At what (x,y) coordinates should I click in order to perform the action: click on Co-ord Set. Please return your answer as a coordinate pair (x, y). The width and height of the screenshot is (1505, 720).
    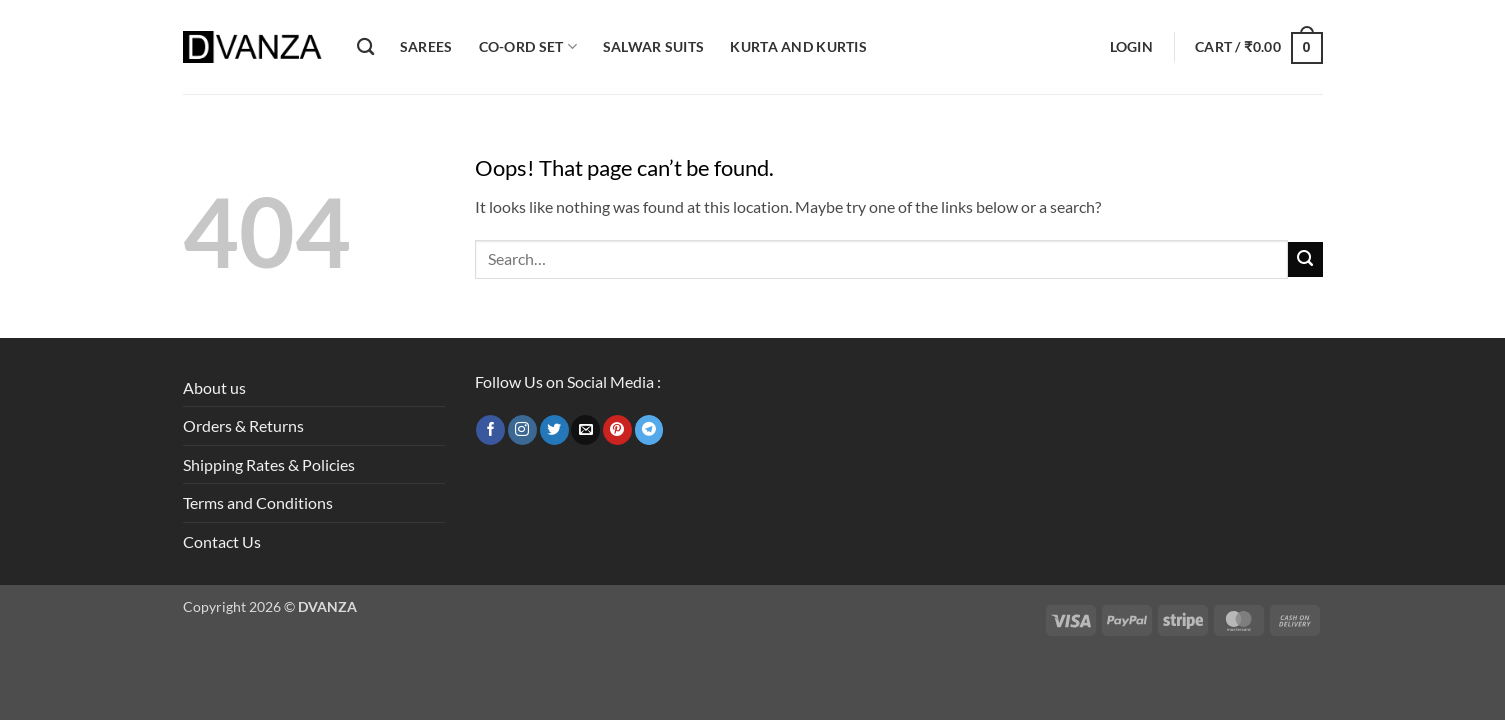
    Looking at the image, I should click on (528, 46).